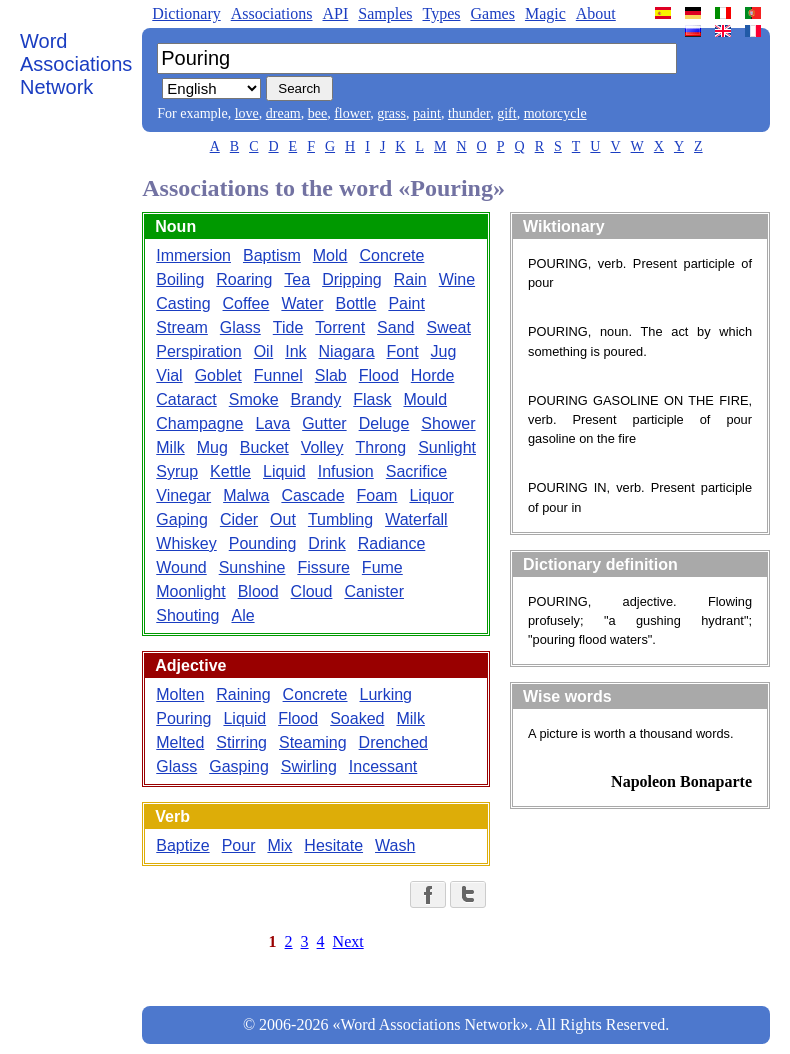  I want to click on Pouring, so click(183, 718).